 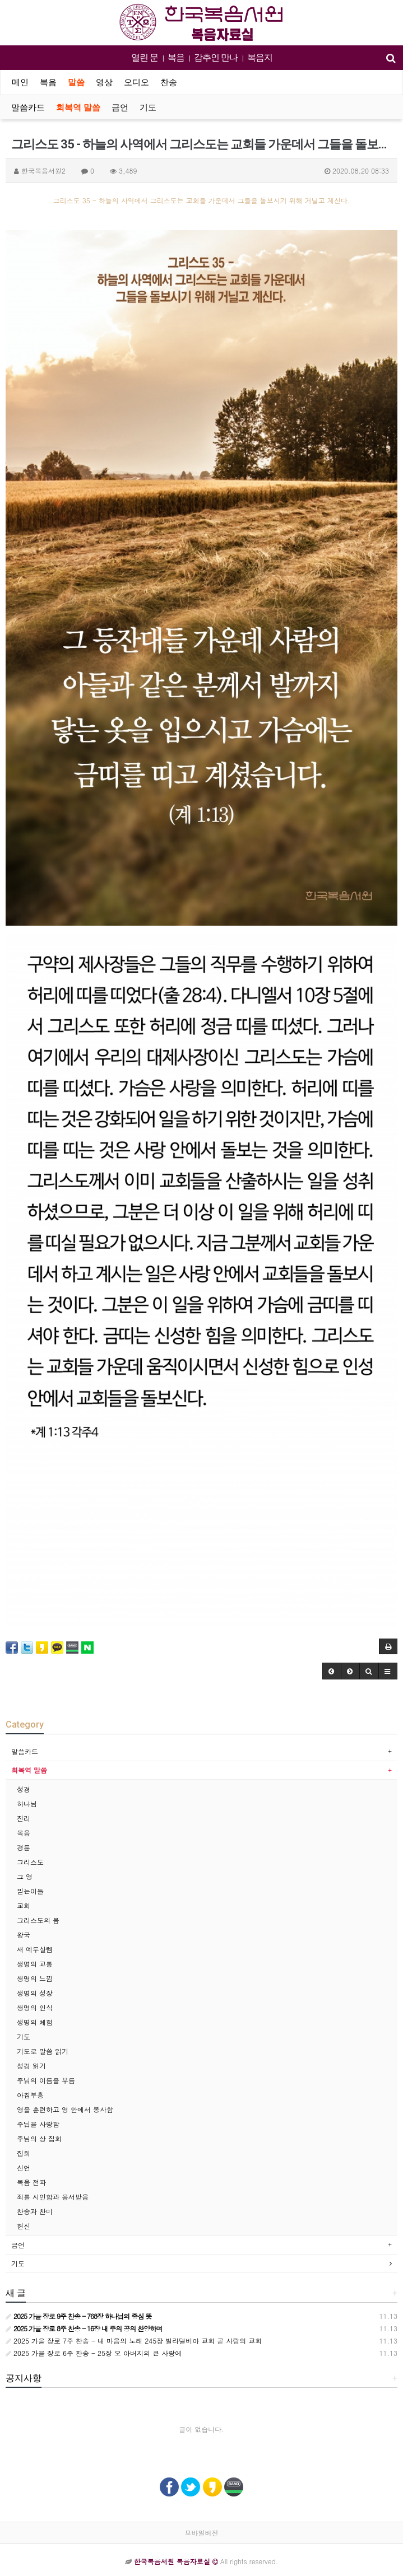 What do you see at coordinates (23, 1934) in the screenshot?
I see `왕국` at bounding box center [23, 1934].